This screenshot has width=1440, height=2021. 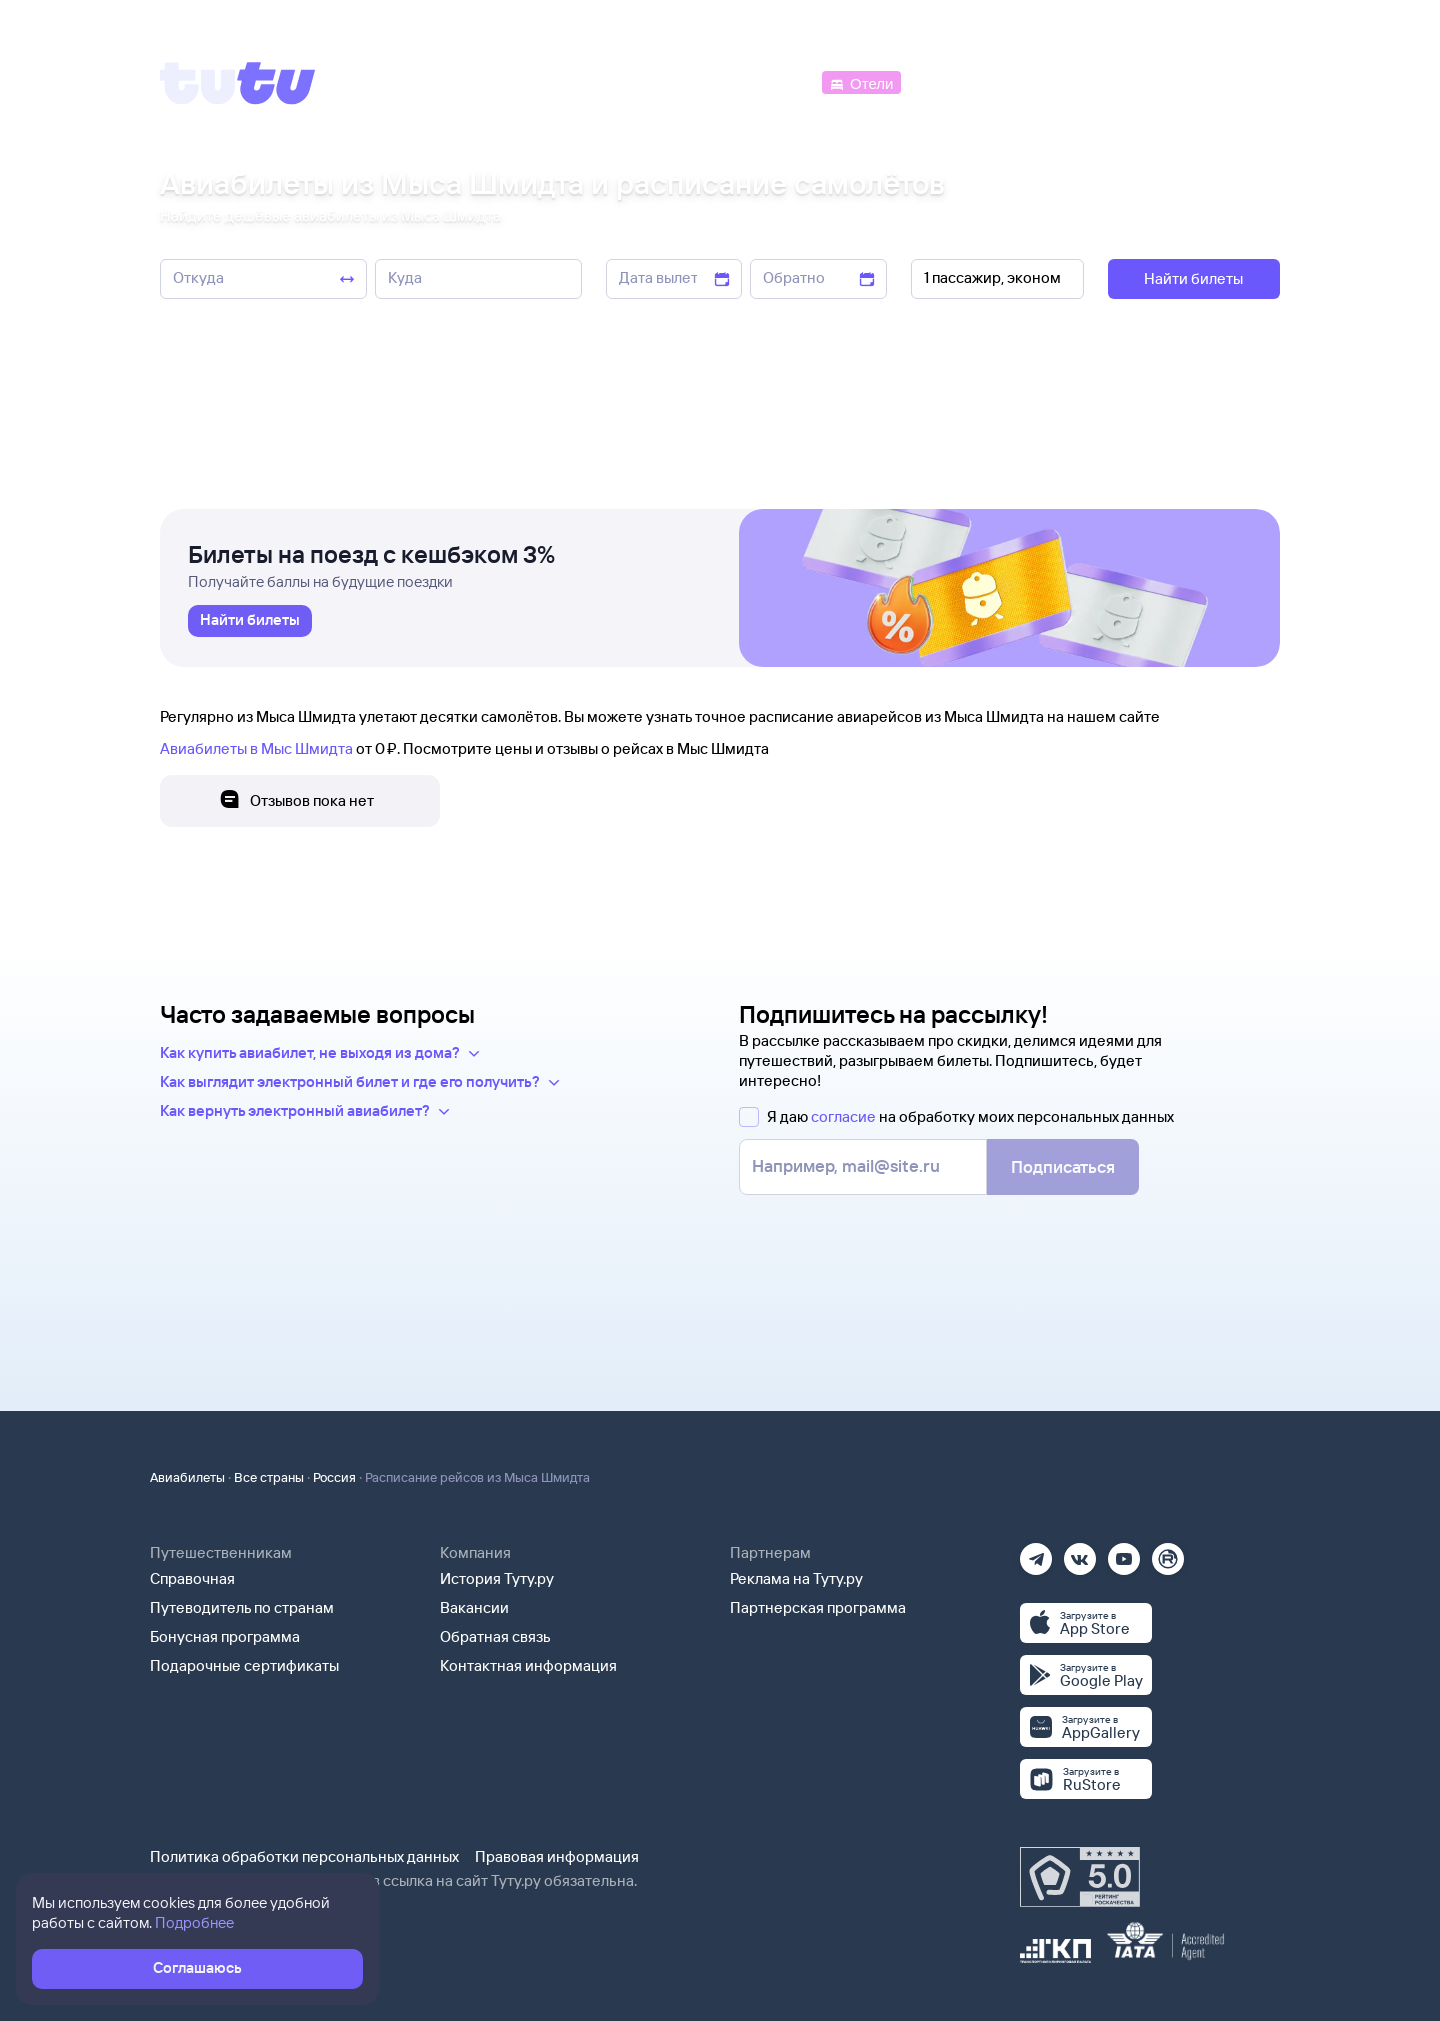 What do you see at coordinates (256, 748) in the screenshot?
I see `Авиабилеты в Мыс Шмидта` at bounding box center [256, 748].